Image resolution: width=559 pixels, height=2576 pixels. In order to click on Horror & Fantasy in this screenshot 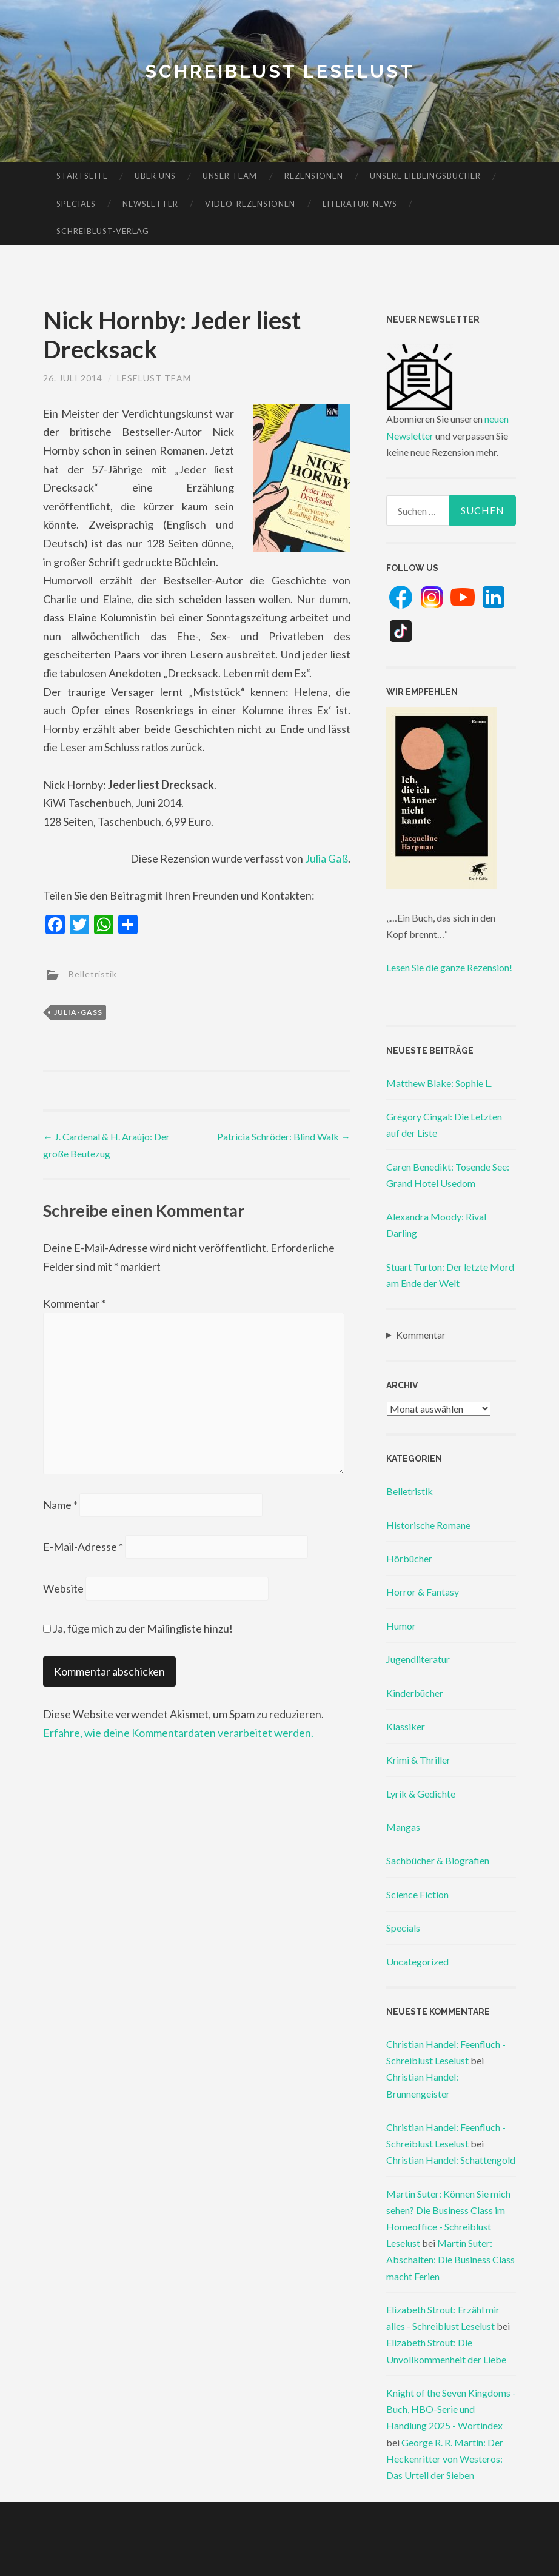, I will do `click(422, 1591)`.